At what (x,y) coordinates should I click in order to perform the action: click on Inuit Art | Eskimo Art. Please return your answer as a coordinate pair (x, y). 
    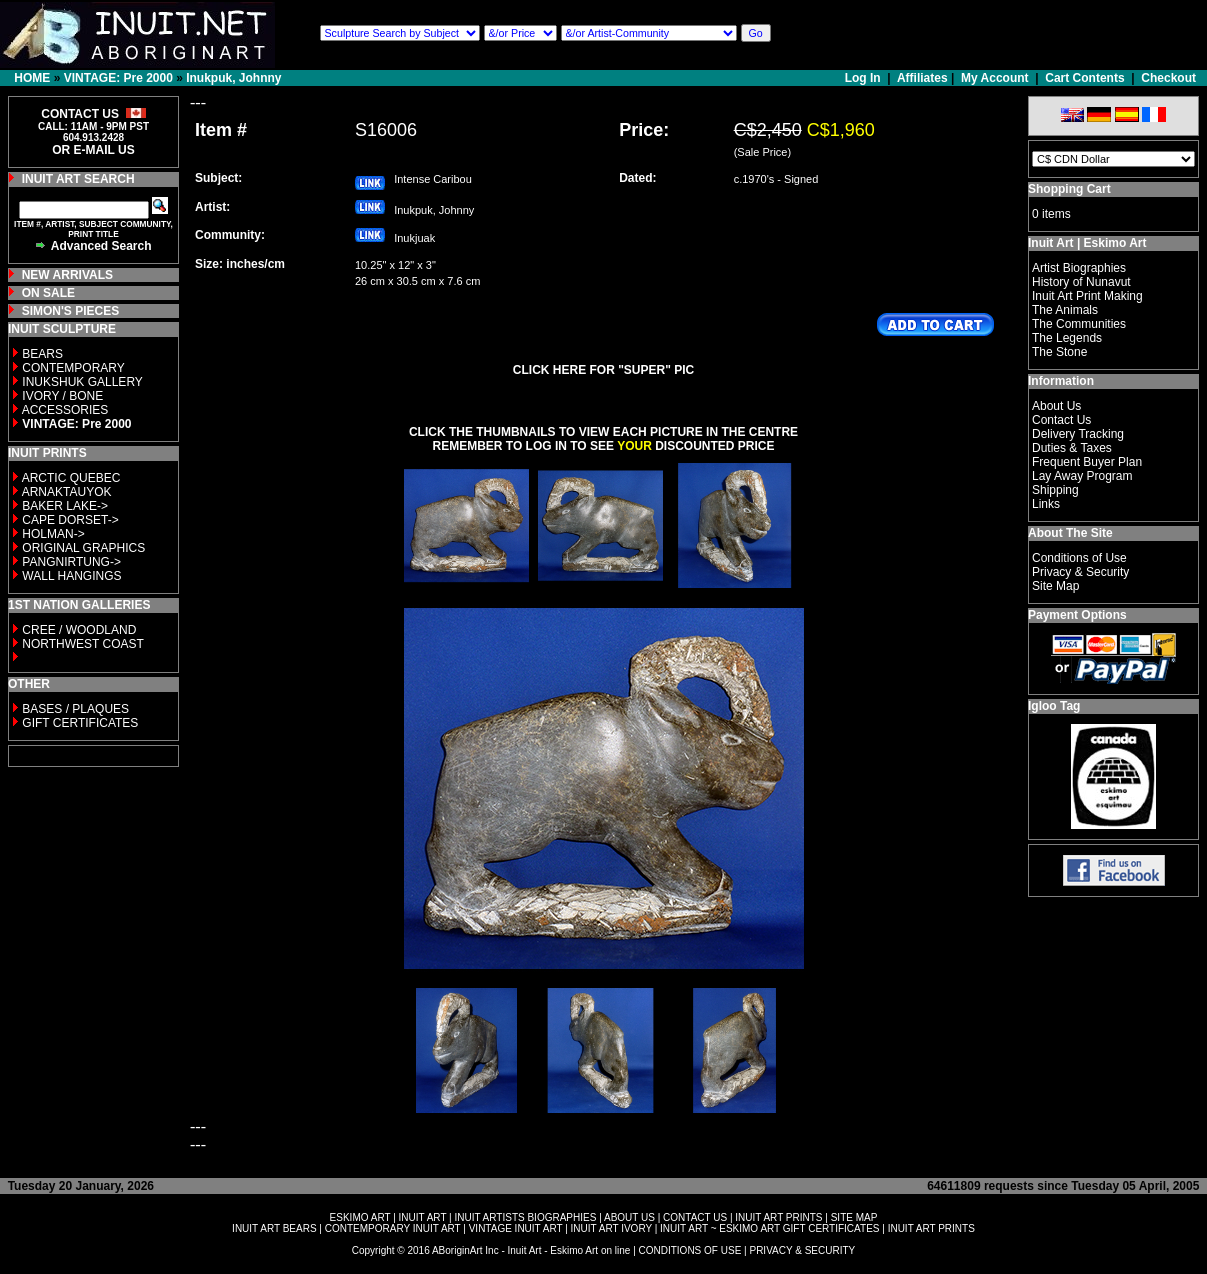
    Looking at the image, I should click on (1087, 243).